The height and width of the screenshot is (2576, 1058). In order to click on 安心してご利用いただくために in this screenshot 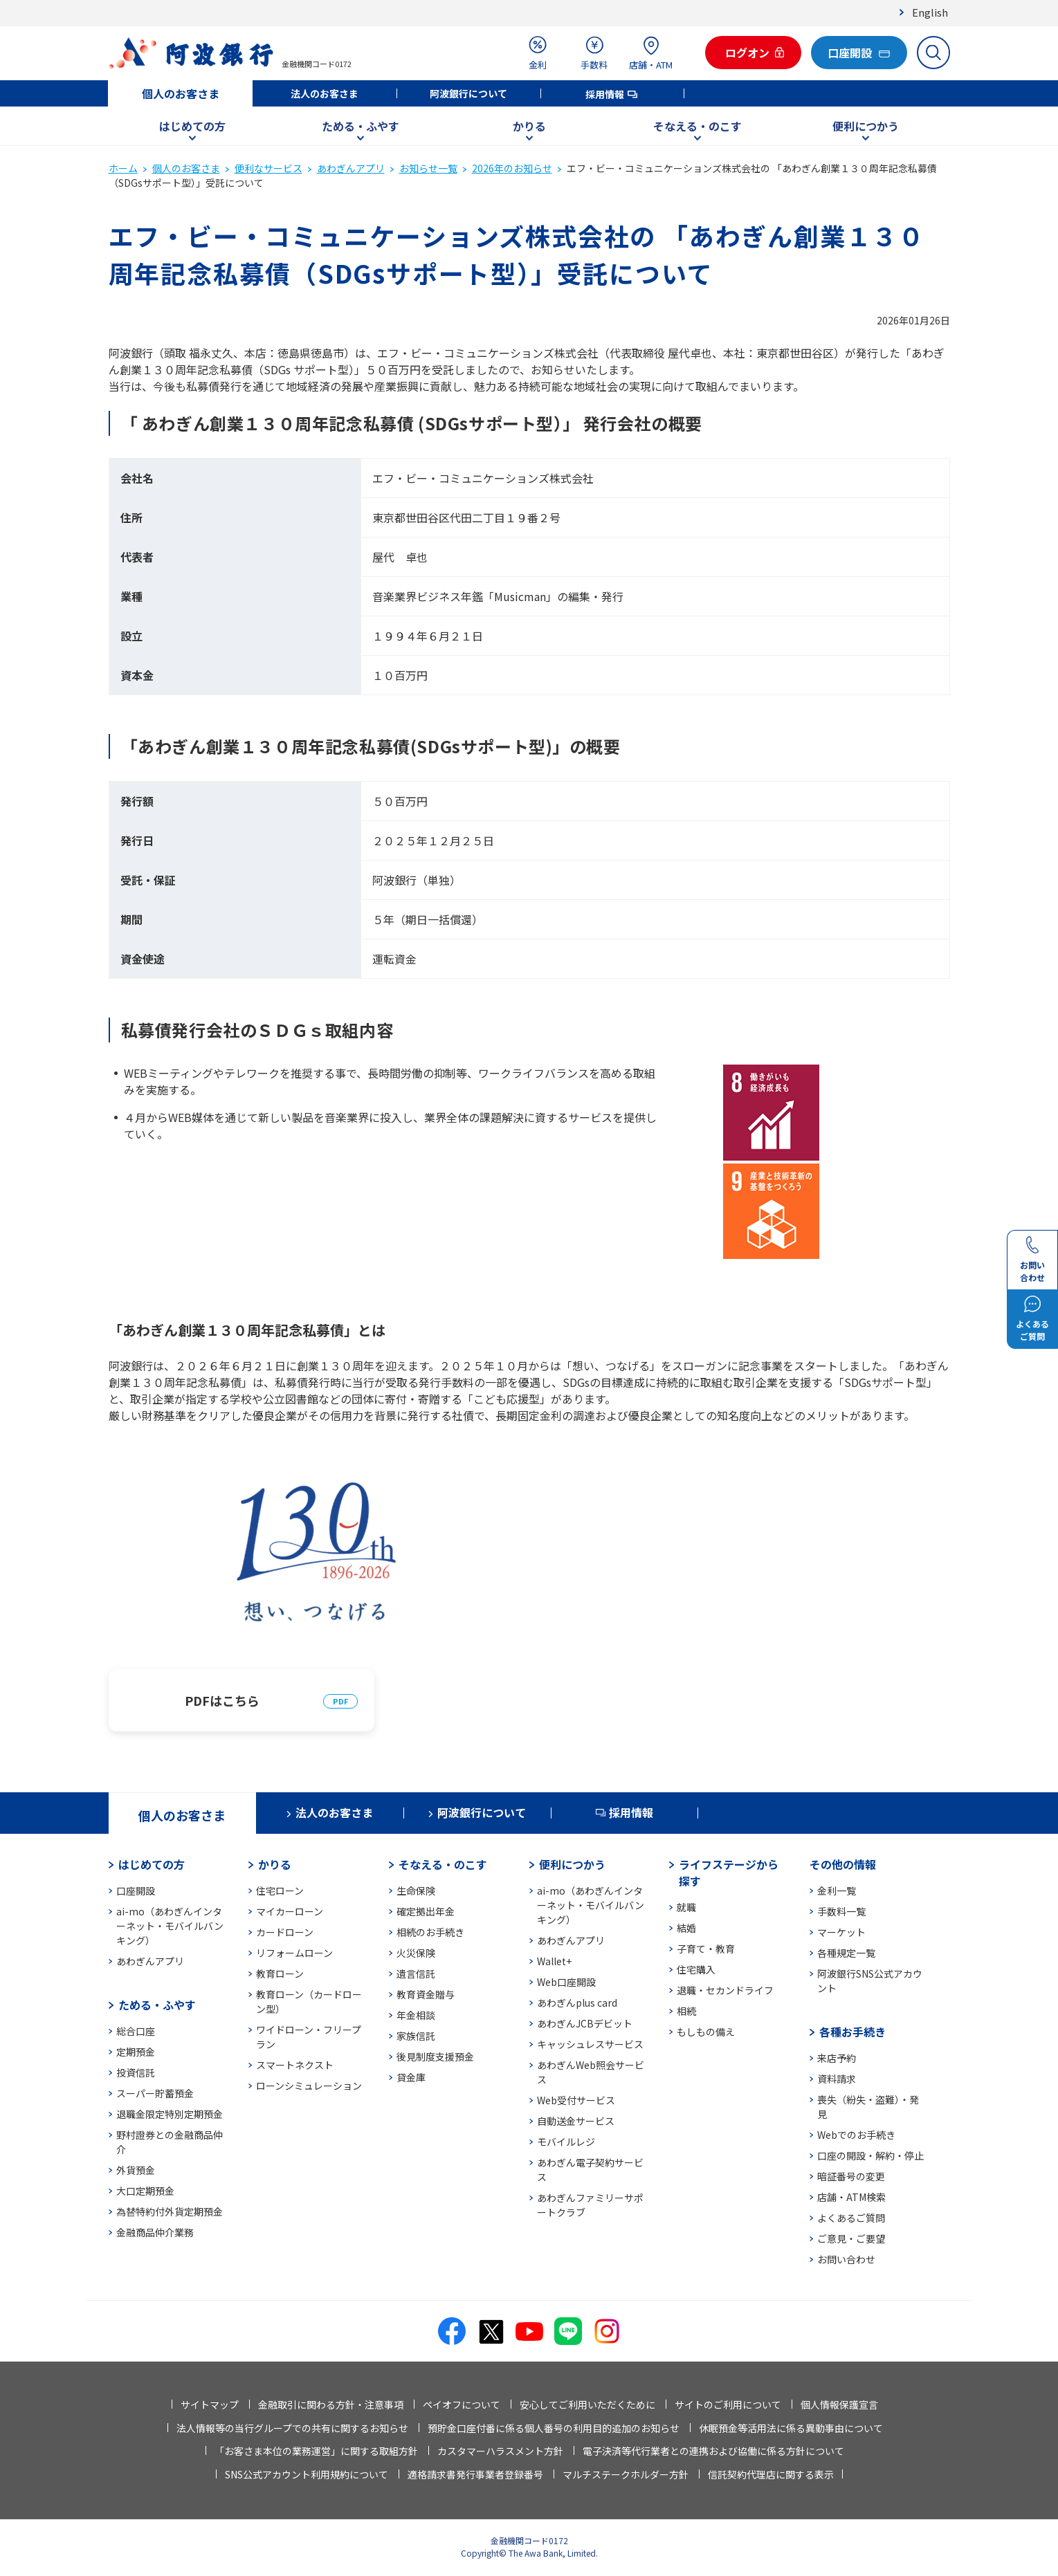, I will do `click(587, 2404)`.